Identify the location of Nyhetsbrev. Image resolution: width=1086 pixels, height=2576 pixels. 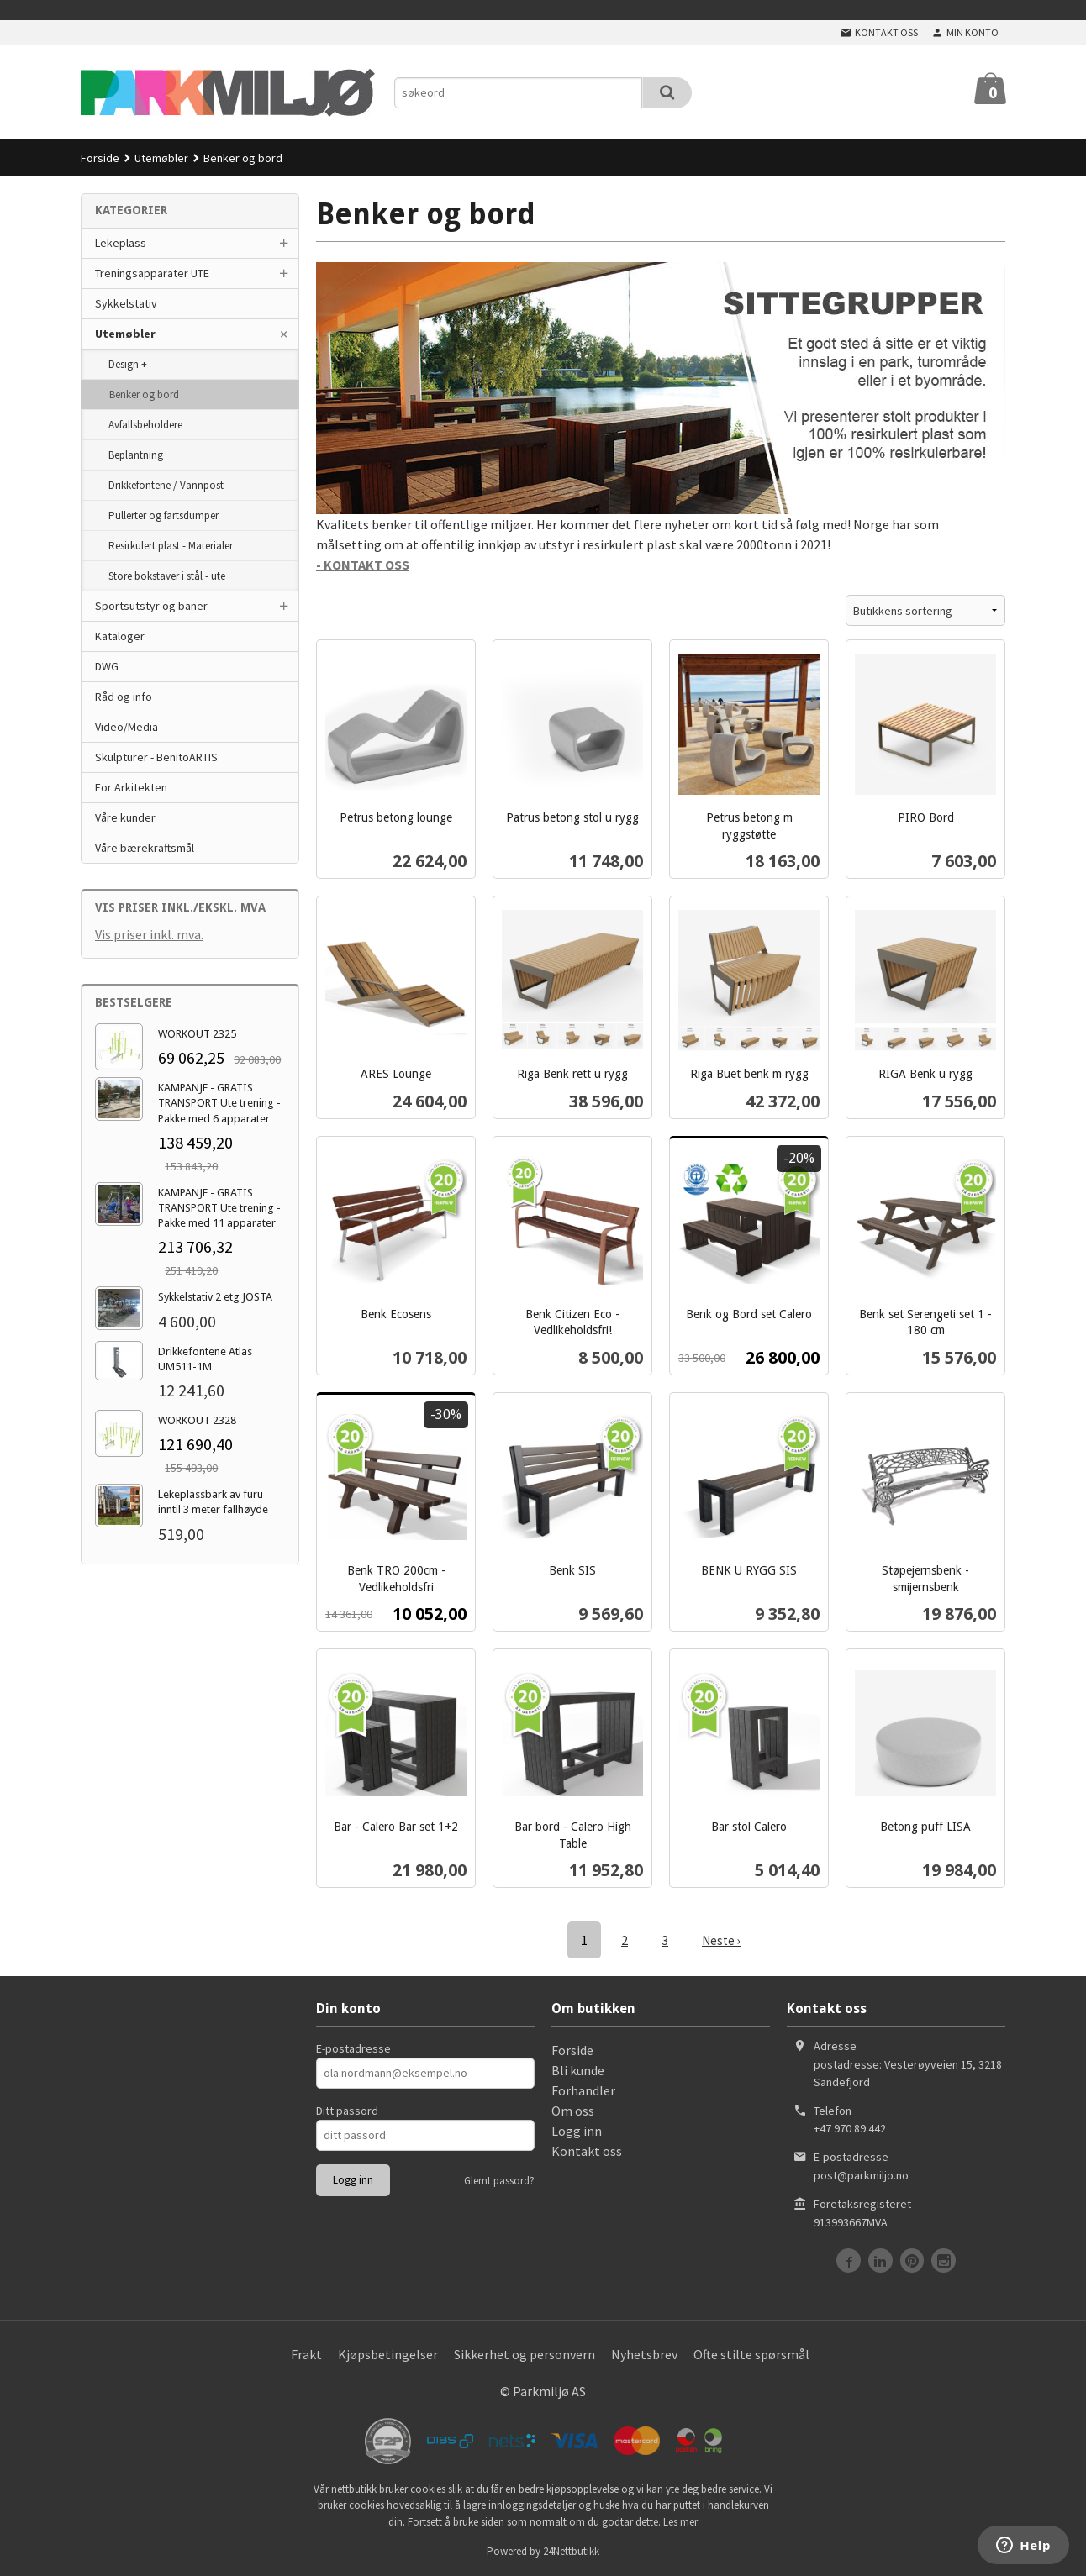
(644, 2353).